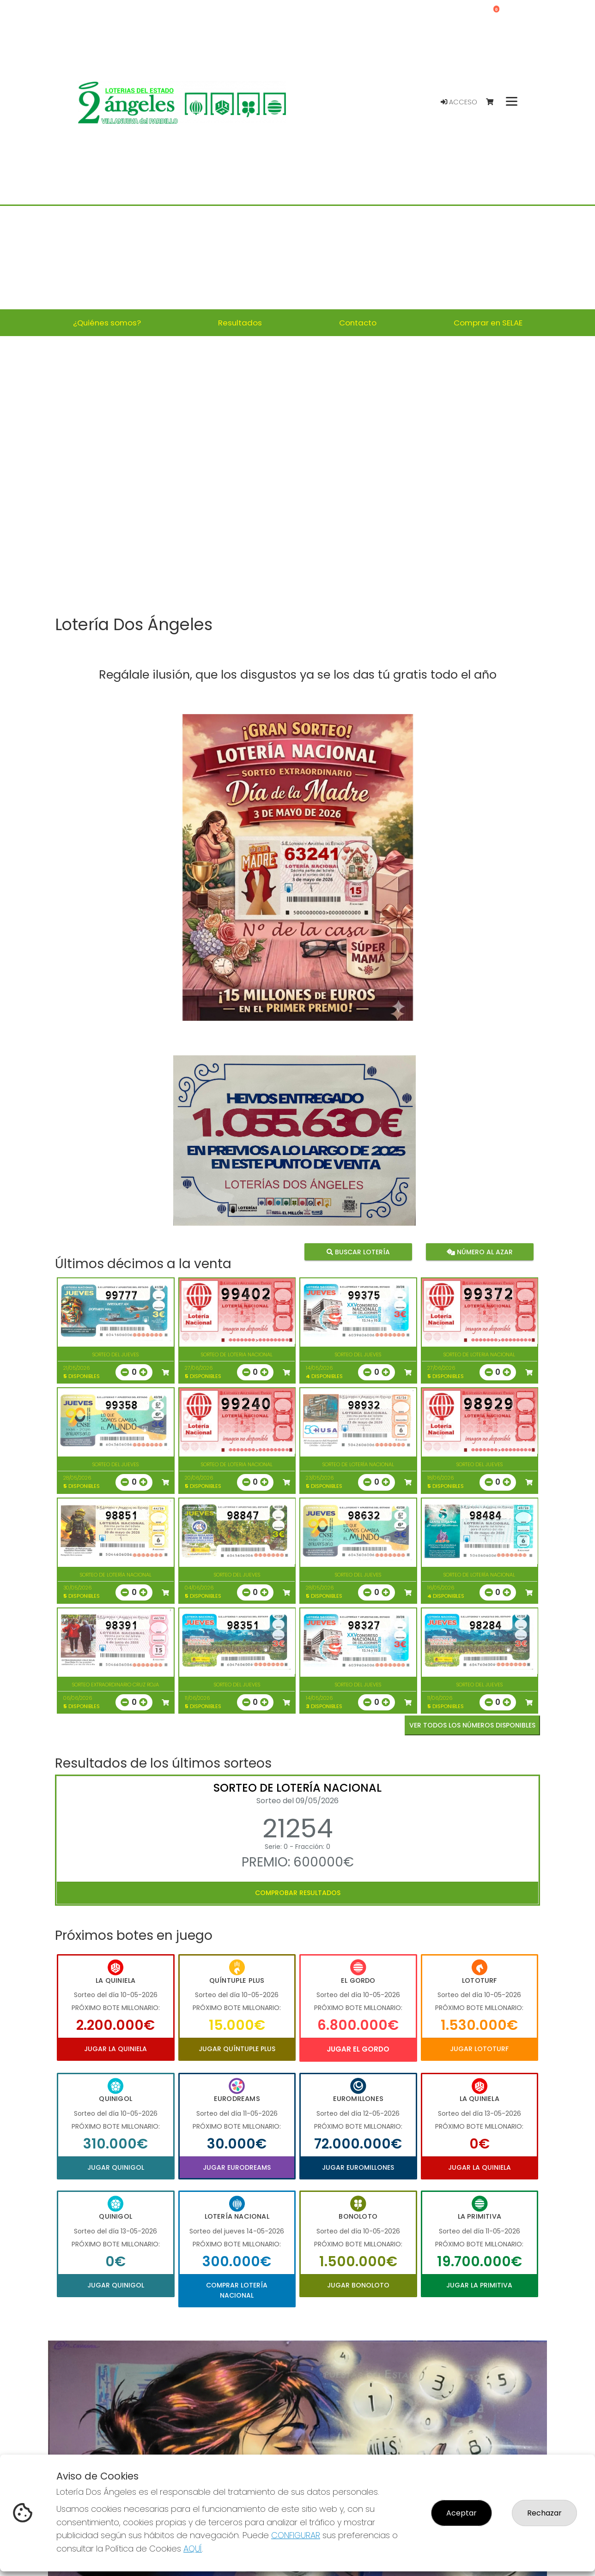 The width and height of the screenshot is (595, 2576). What do you see at coordinates (459, 102) in the screenshot?
I see `Acceso` at bounding box center [459, 102].